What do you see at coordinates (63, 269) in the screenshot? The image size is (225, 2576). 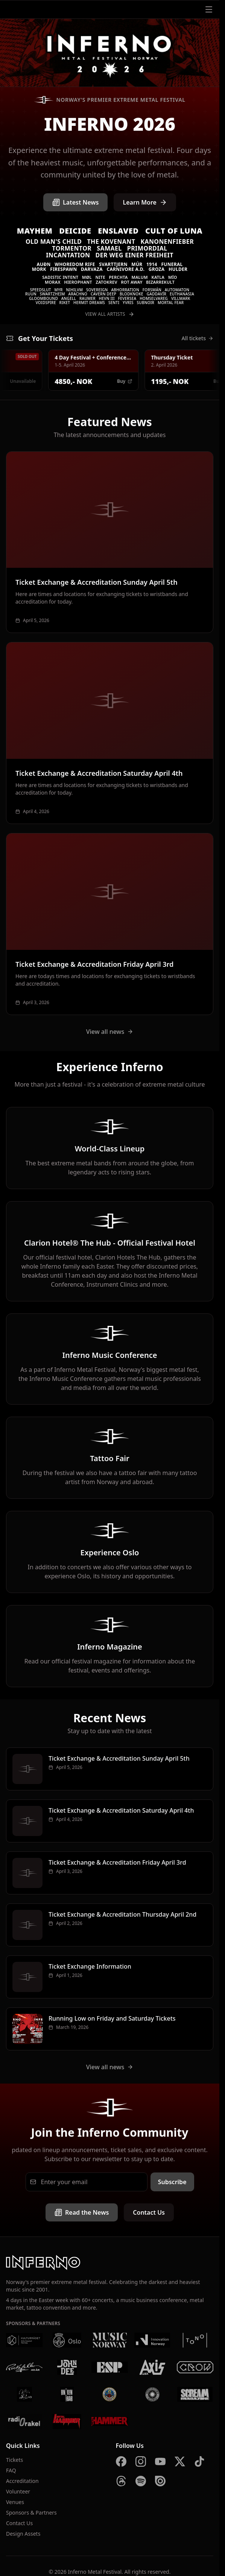 I see `Firespawn` at bounding box center [63, 269].